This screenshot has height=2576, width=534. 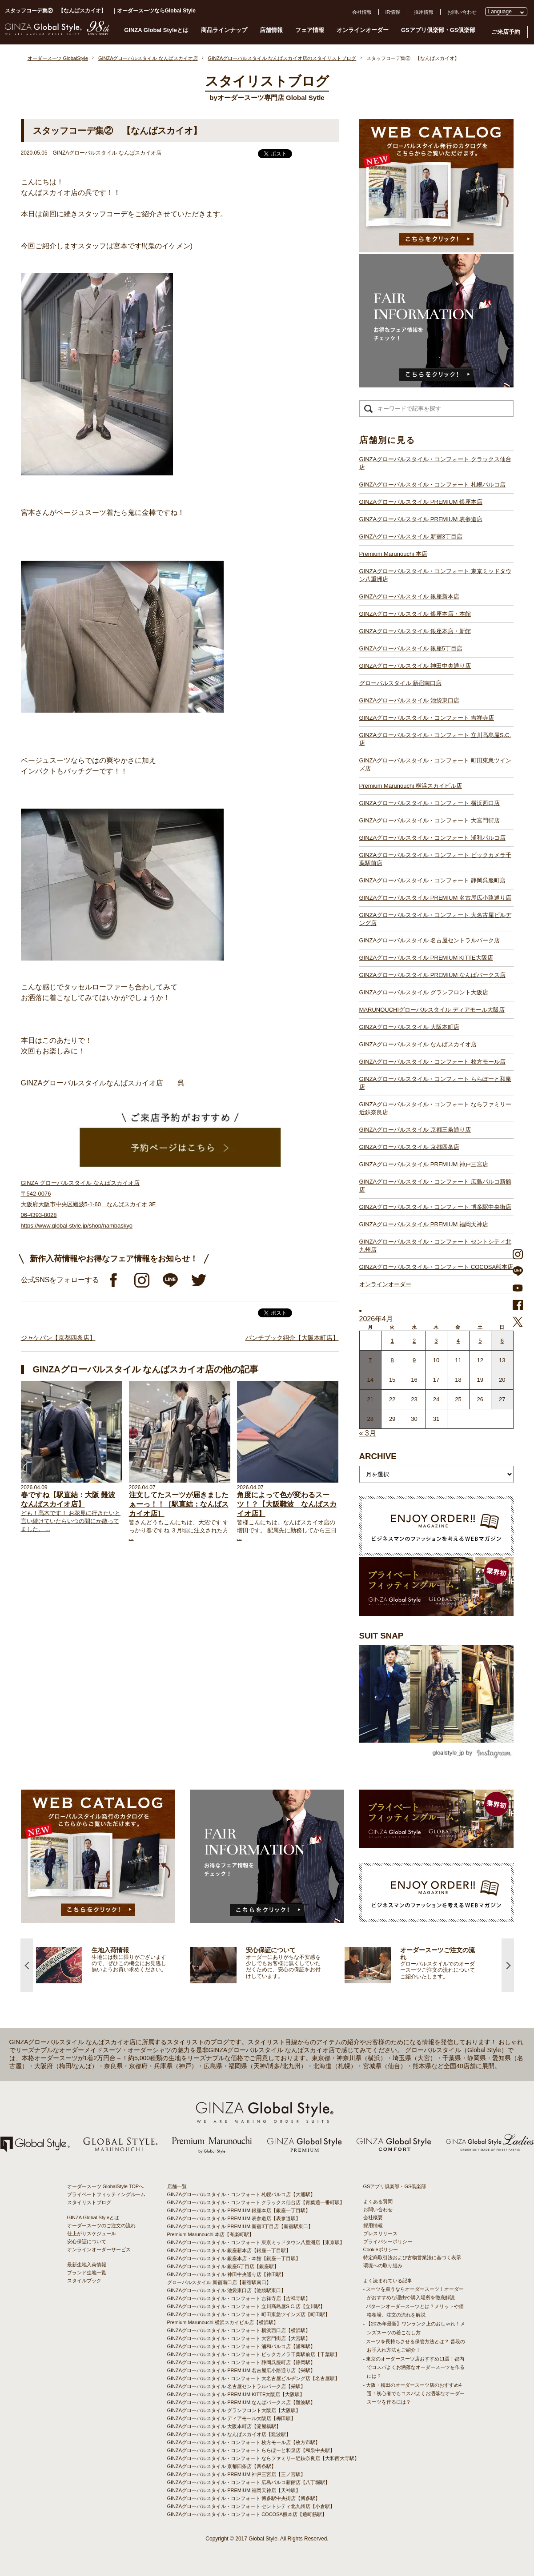 I want to click on GINZAグローバルスタイル・コンフォート 大宮門街店, so click(x=429, y=820).